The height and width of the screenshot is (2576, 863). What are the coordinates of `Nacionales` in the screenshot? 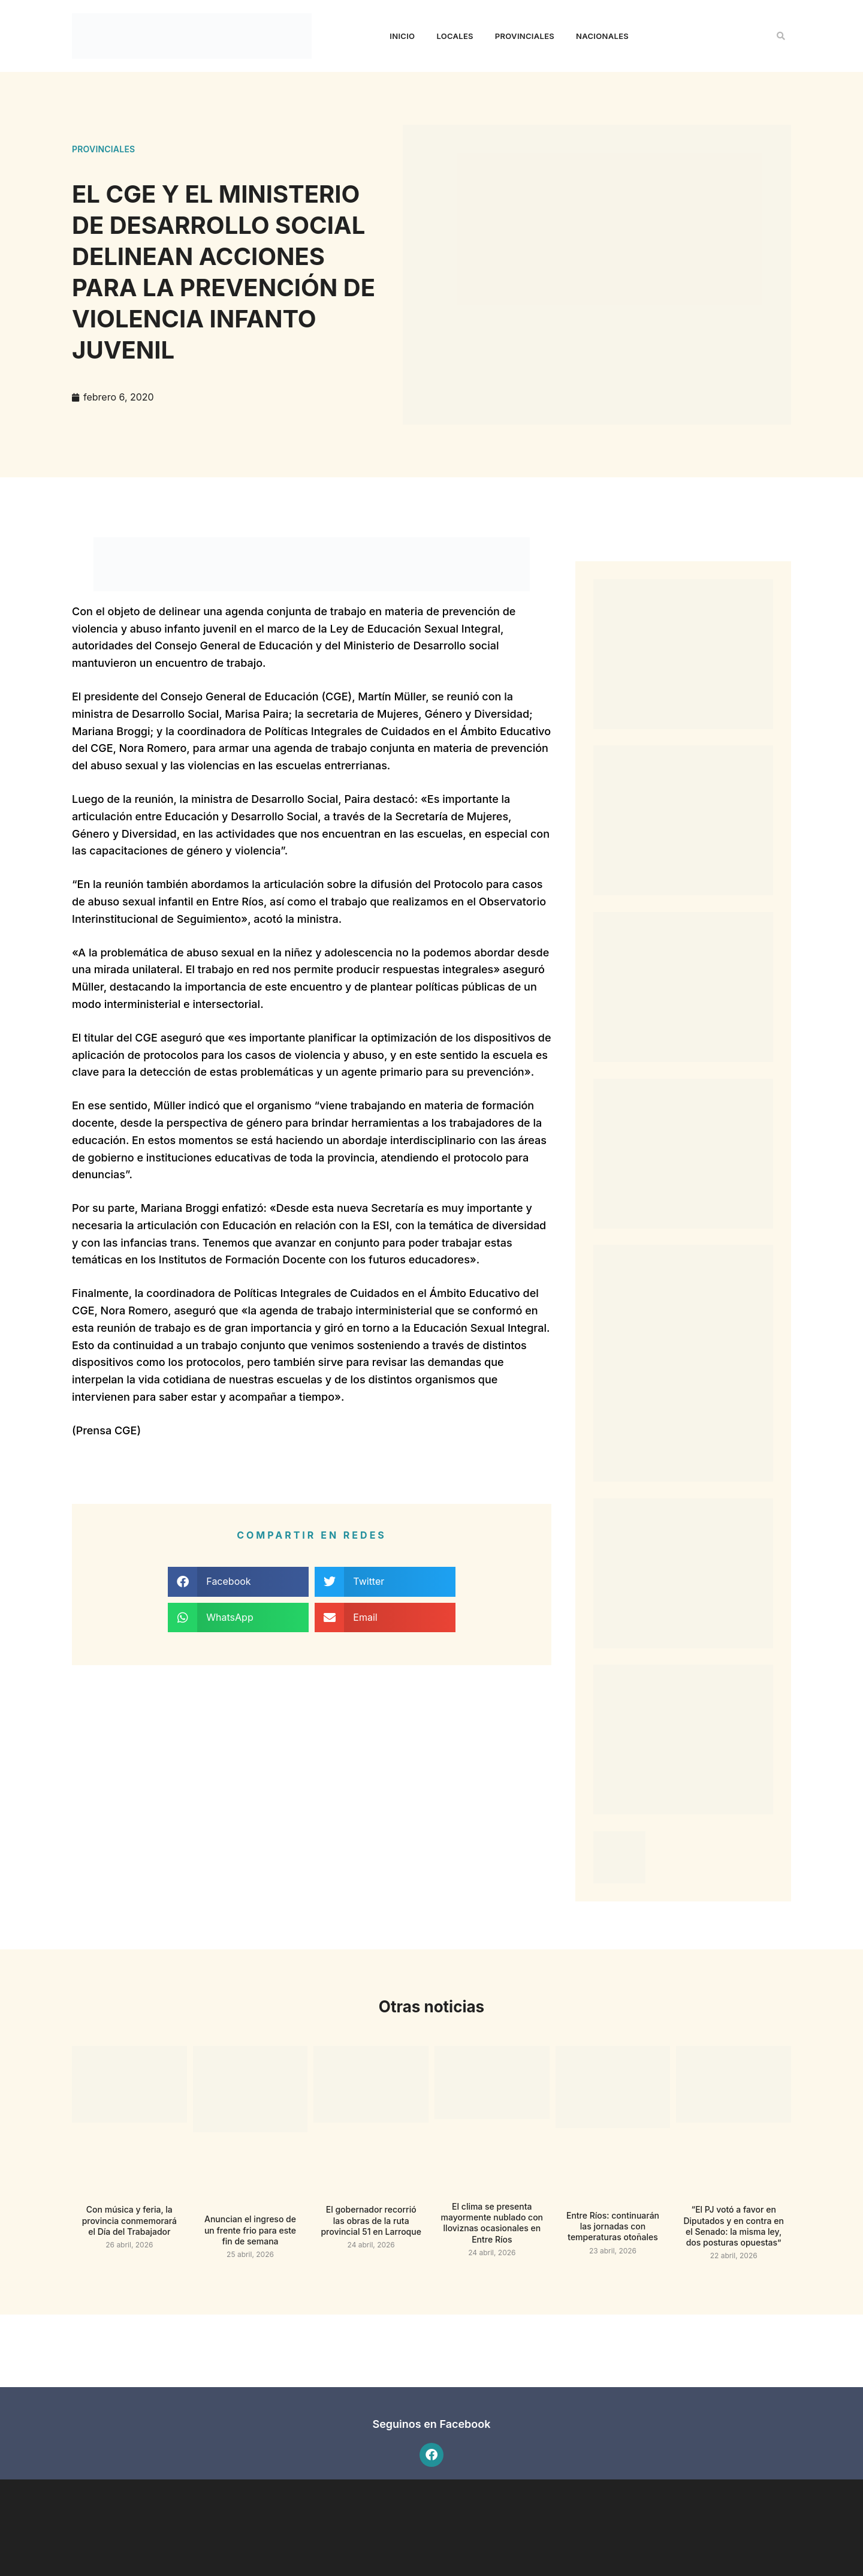 It's located at (602, 36).